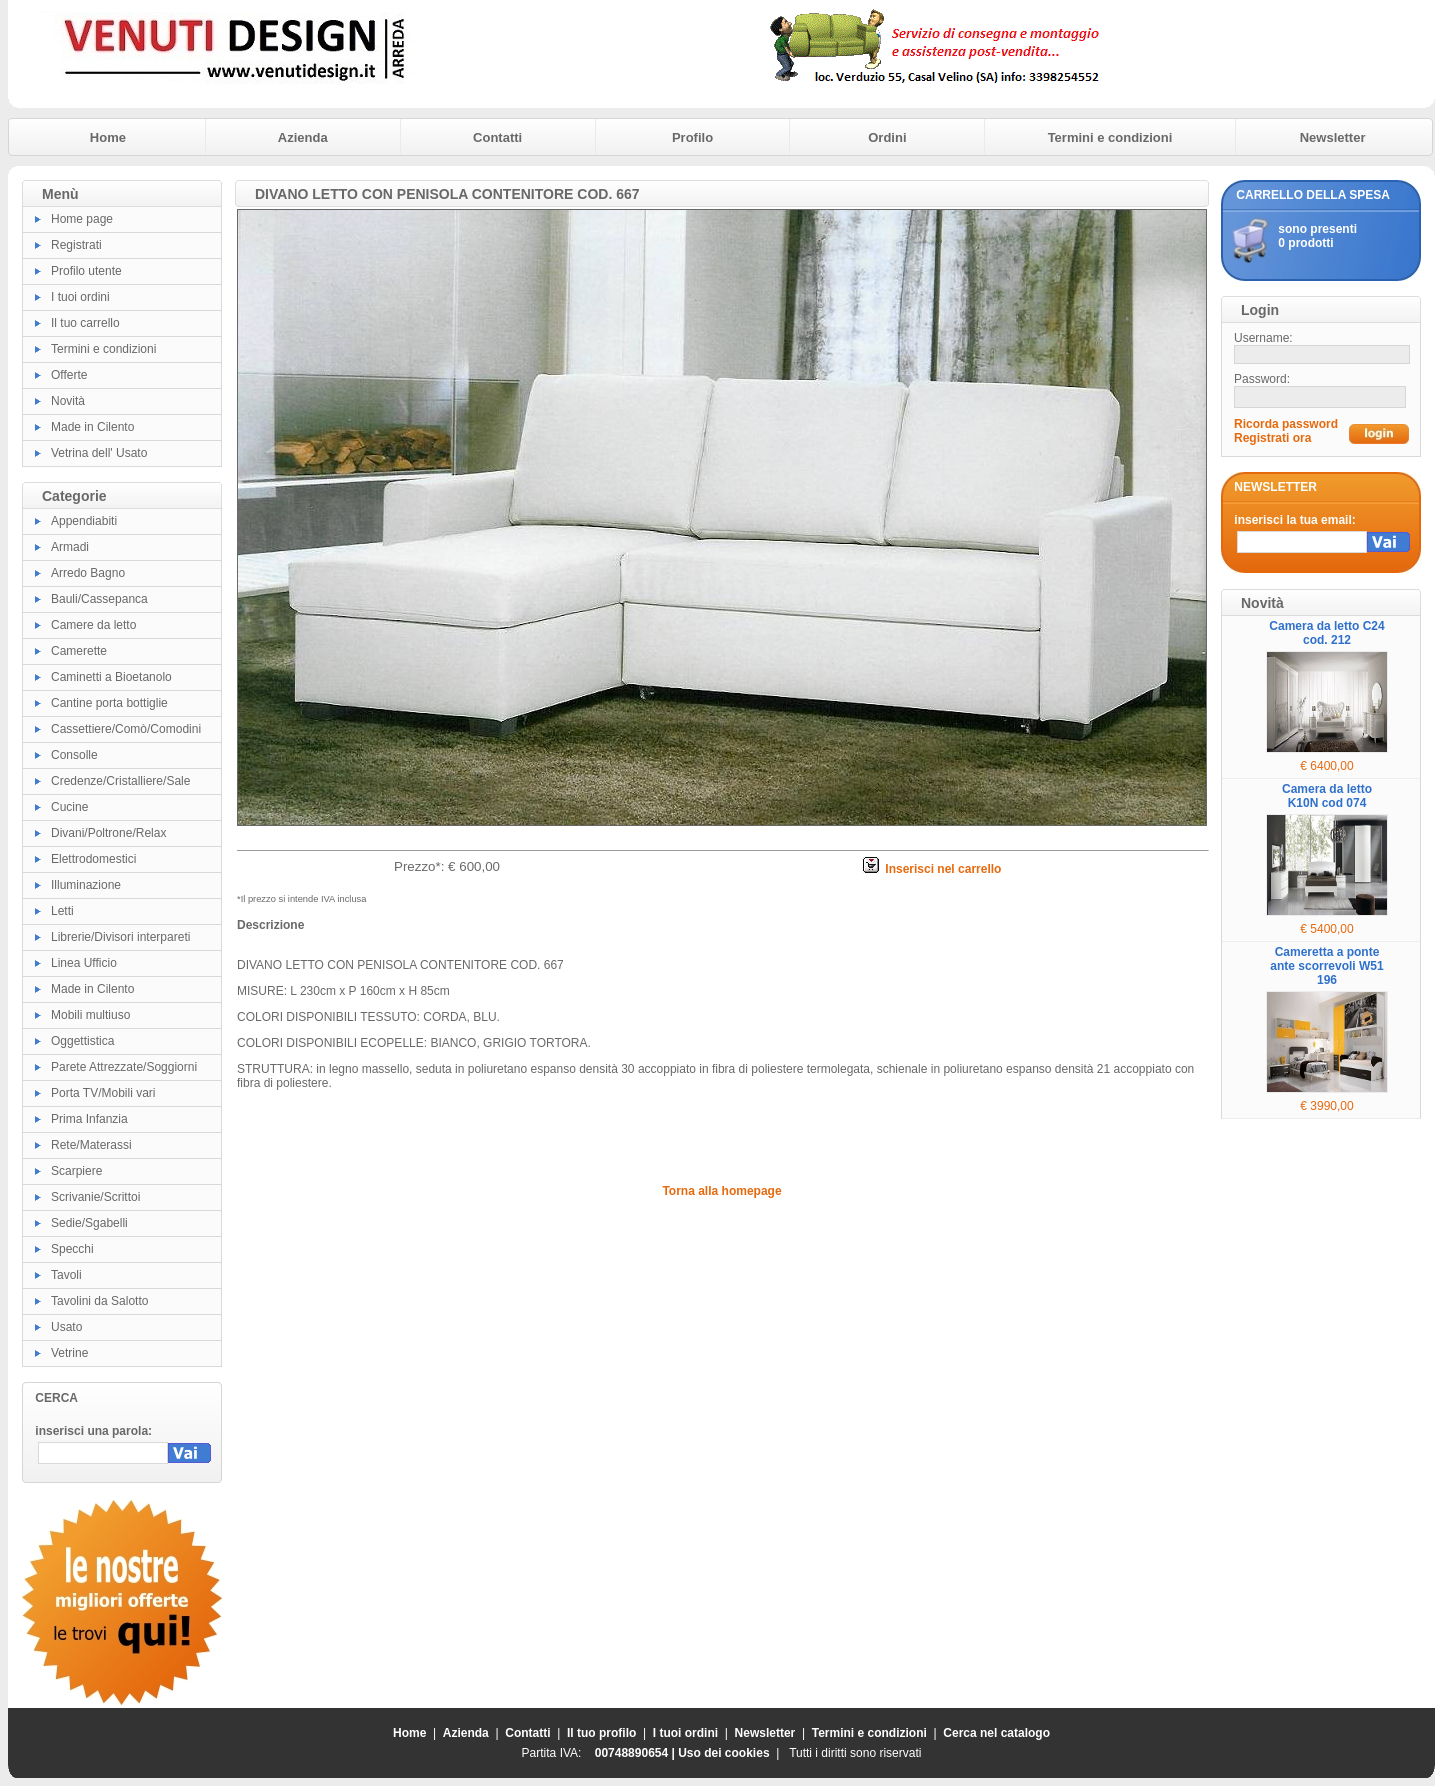 This screenshot has height=1786, width=1435. I want to click on Scarpiere, so click(76, 1171).